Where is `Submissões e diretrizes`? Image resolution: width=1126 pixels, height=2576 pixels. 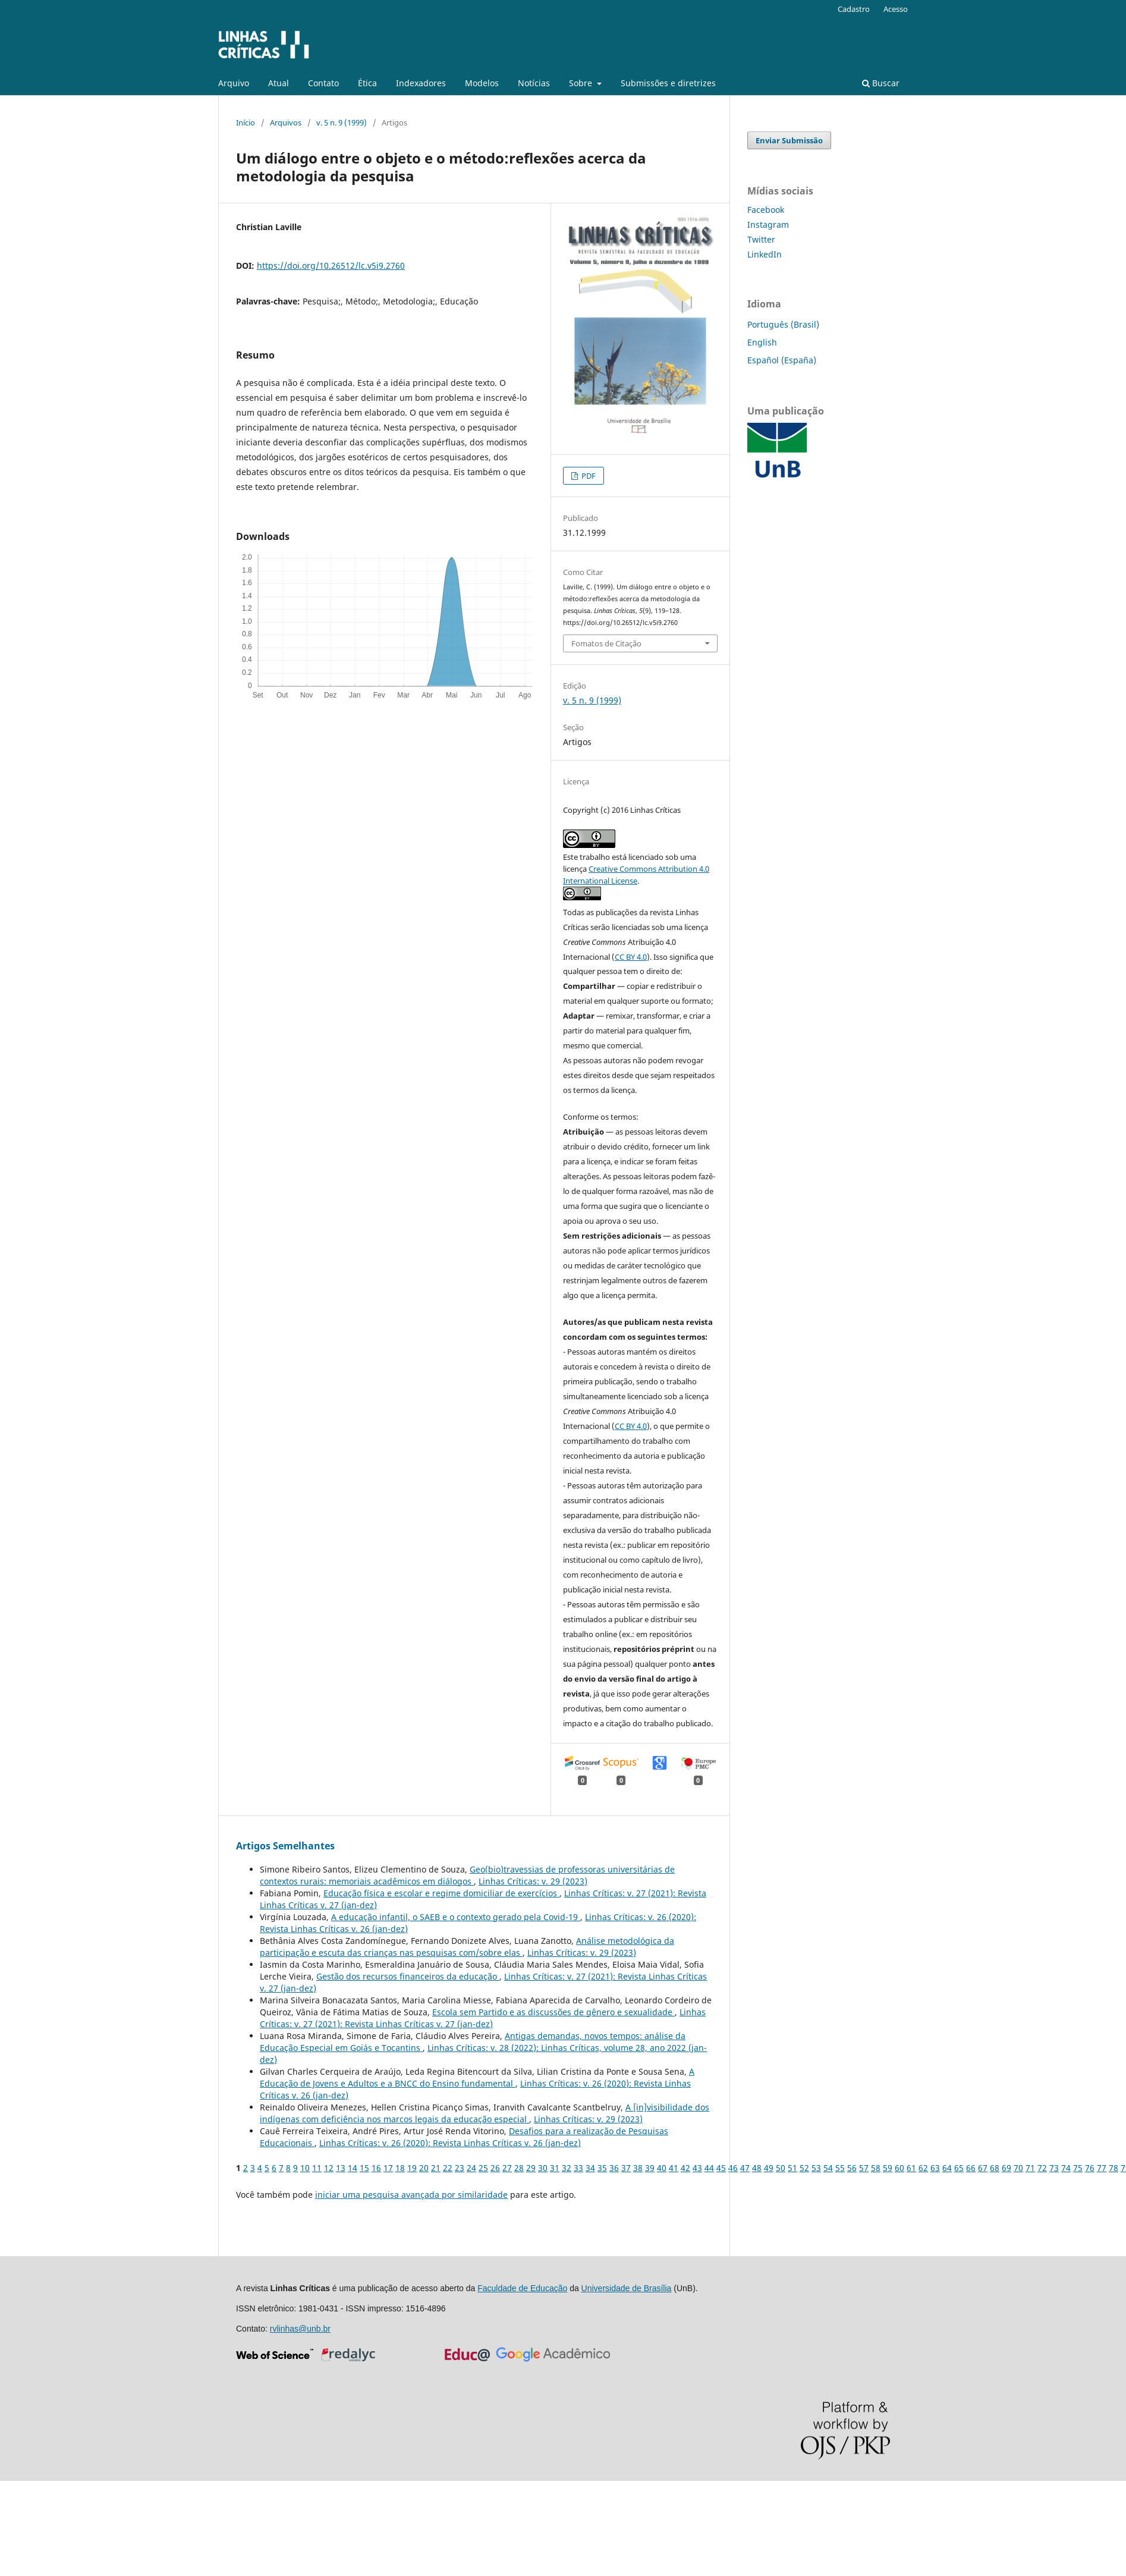 Submissões e diretrizes is located at coordinates (668, 83).